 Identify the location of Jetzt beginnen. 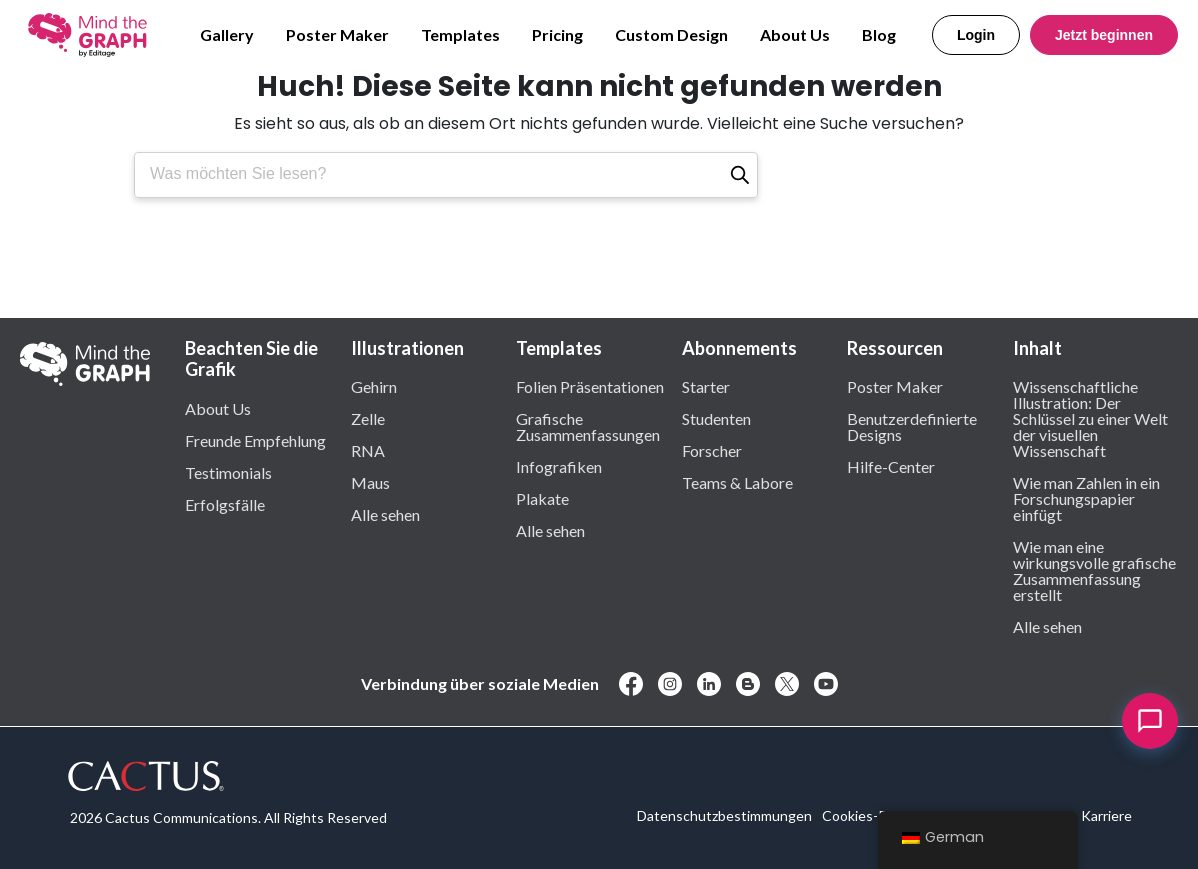
(1104, 35).